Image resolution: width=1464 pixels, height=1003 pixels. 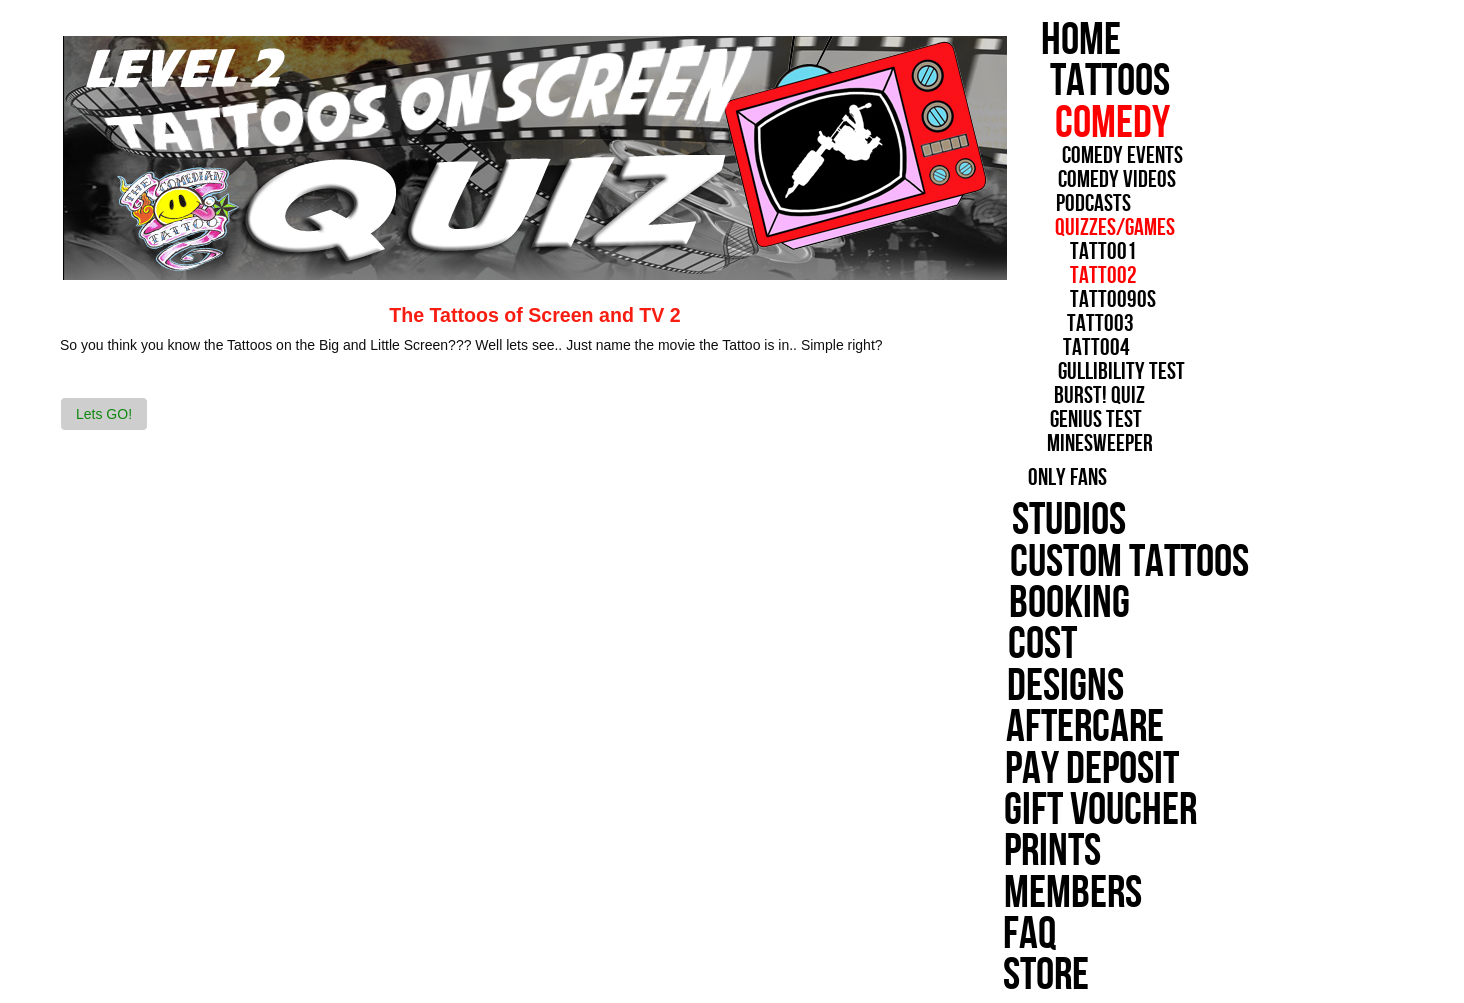 I want to click on Aftercare, so click(x=1031, y=727).